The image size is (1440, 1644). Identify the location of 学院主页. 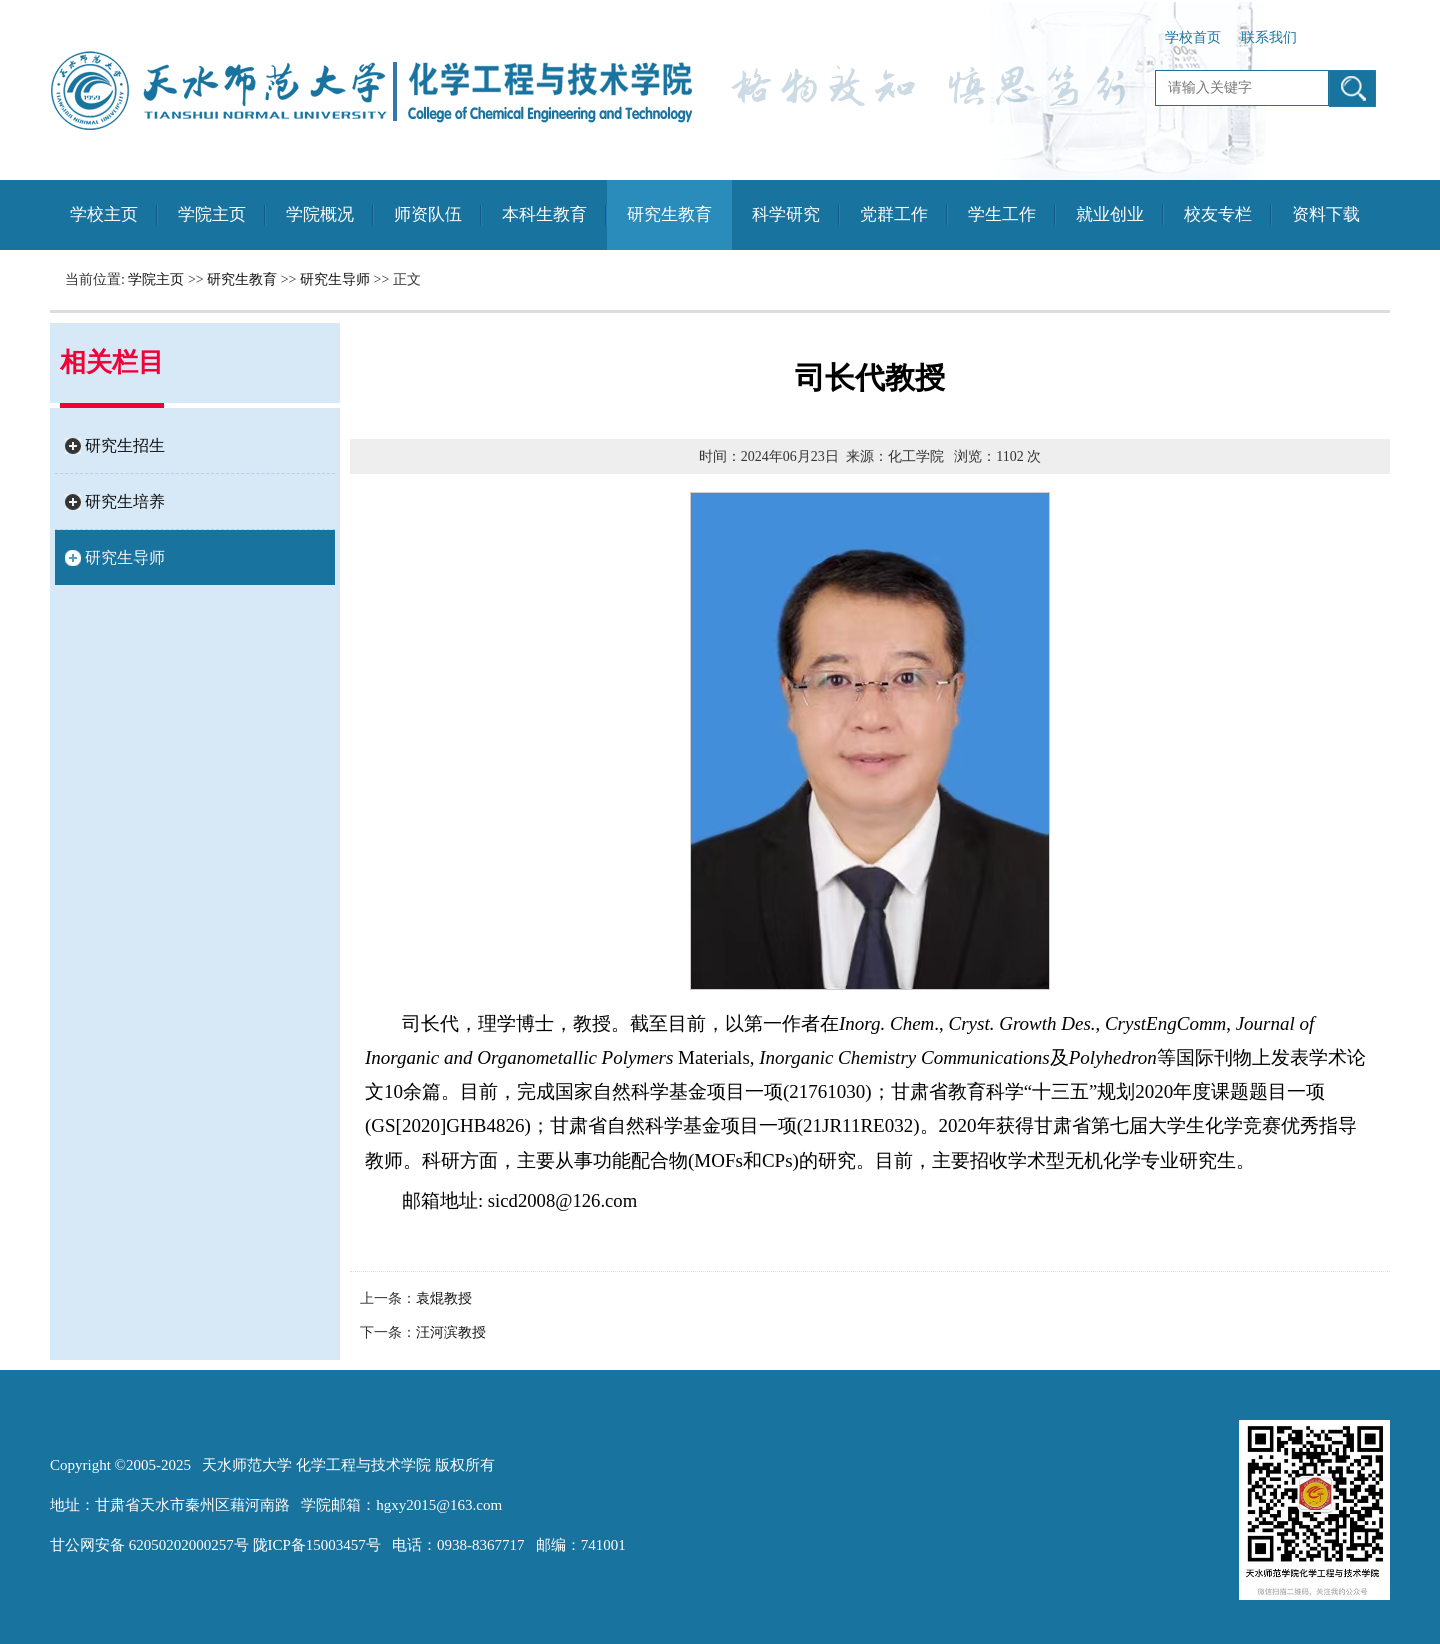
(212, 214).